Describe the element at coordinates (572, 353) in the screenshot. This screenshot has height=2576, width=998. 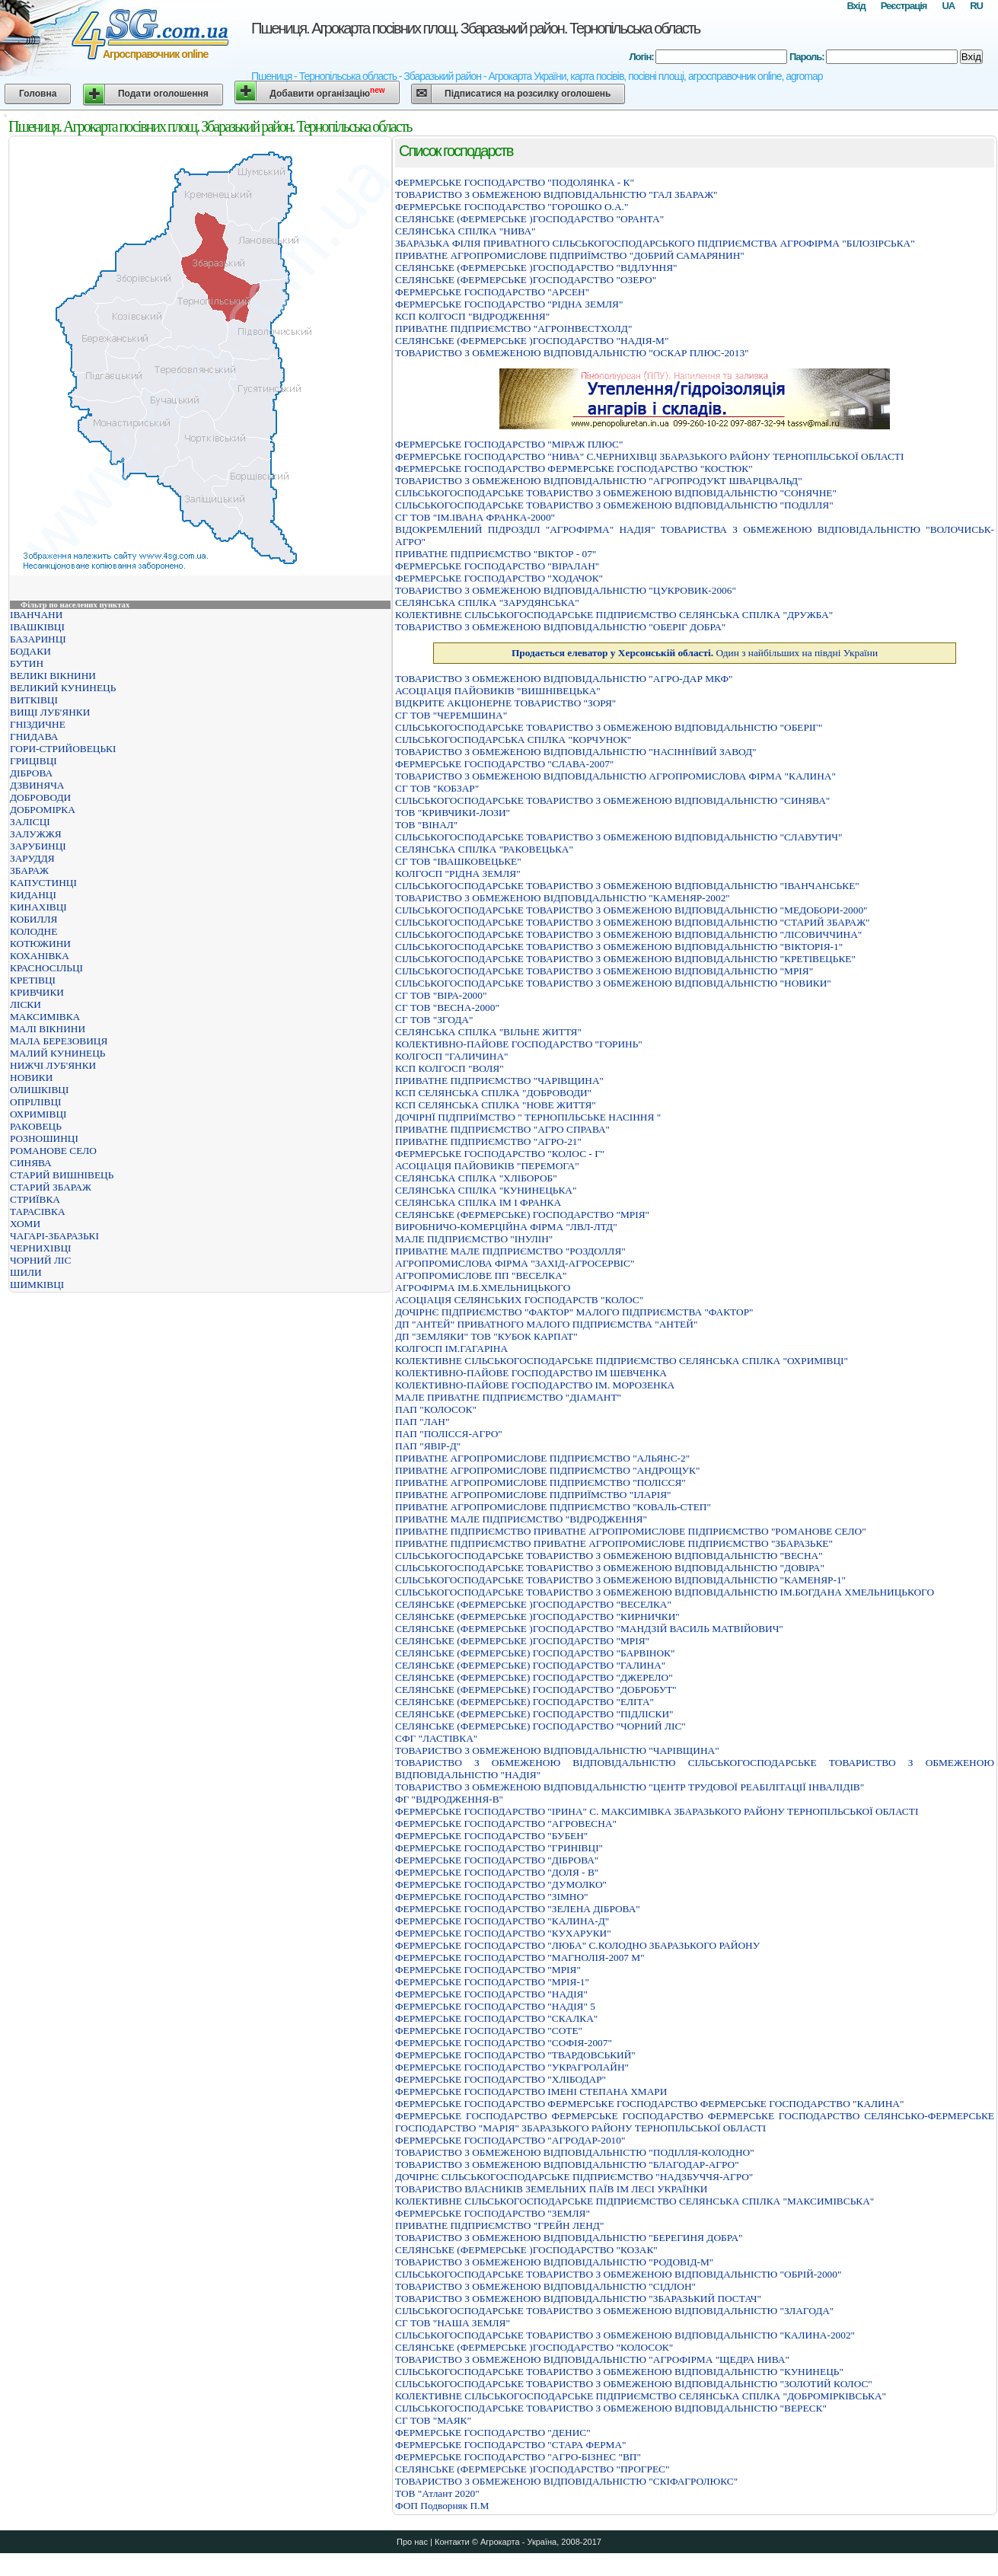
I see `ТОВАРИСТВО З ОБМЕЖЕНОЮ ВІДПОВІДАЛЬНІСТЮ "ОСКАР ПЛЮС-2013"` at that location.